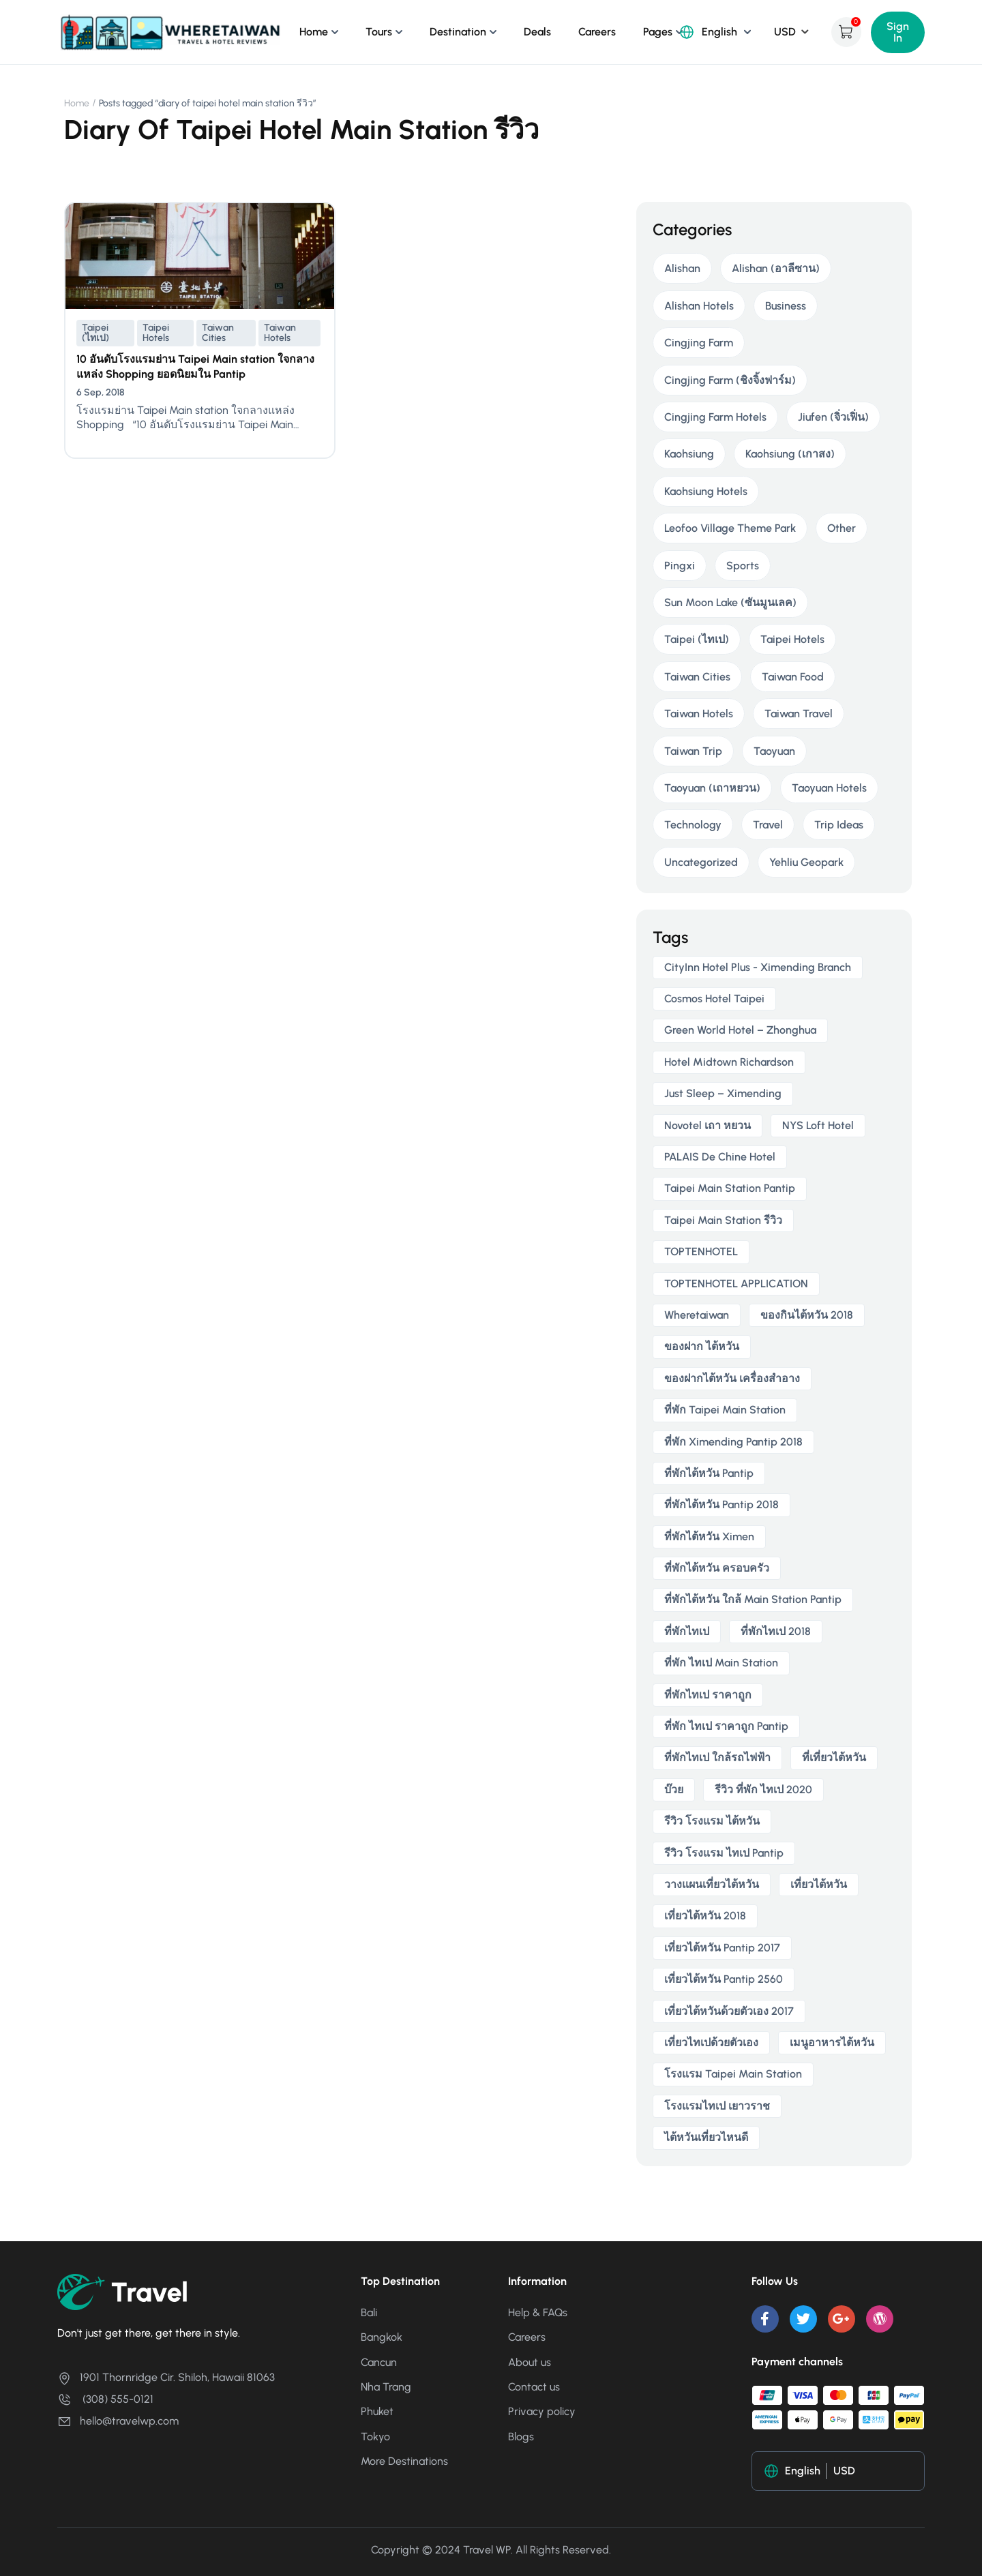 The width and height of the screenshot is (982, 2576). What do you see at coordinates (726, 1726) in the screenshot?
I see `ที่พัก ไทเป ราคาถูก Pantip [ที่พัก ไทเป ราคาถูก Pantip (2 items)]` at bounding box center [726, 1726].